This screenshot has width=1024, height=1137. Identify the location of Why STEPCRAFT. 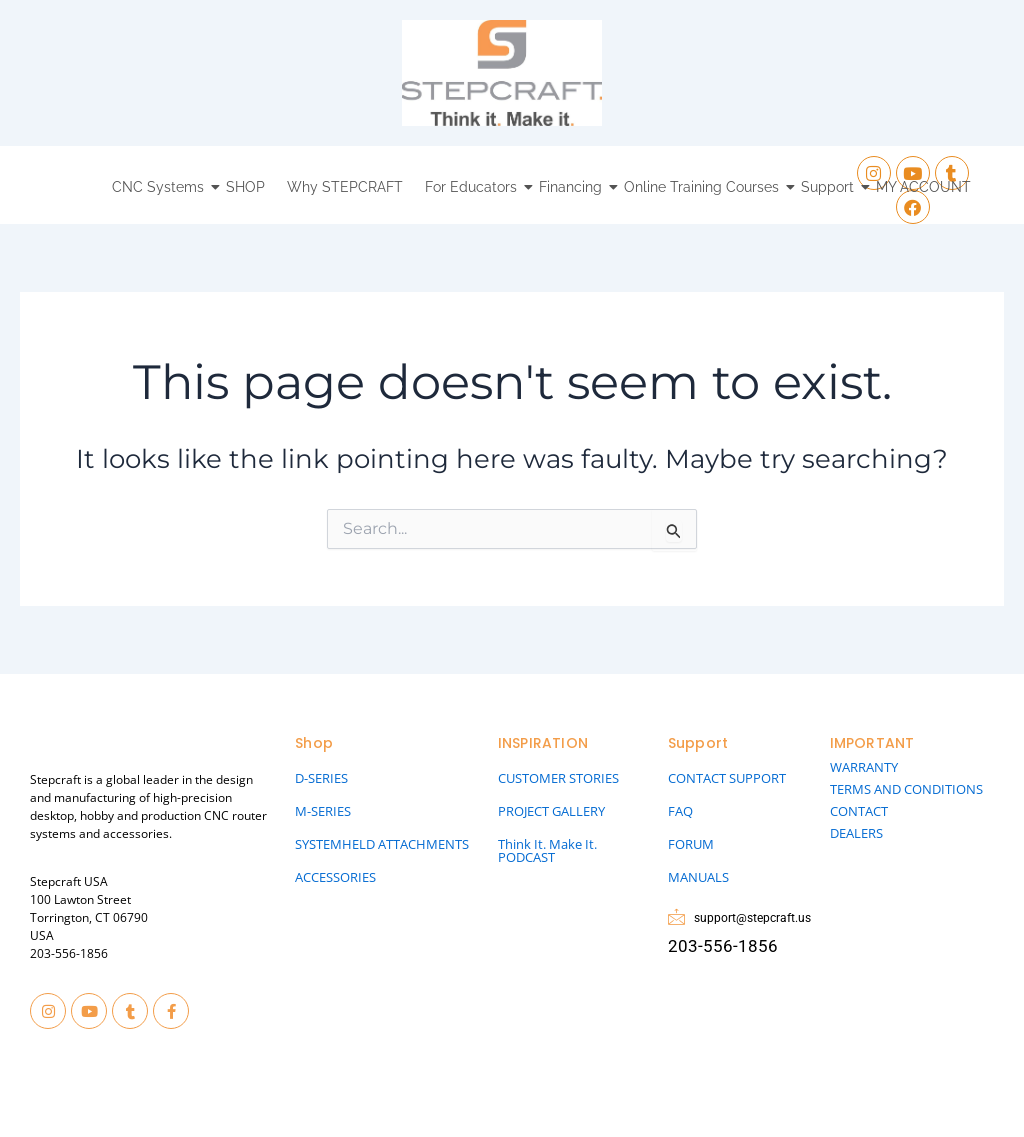
(345, 187).